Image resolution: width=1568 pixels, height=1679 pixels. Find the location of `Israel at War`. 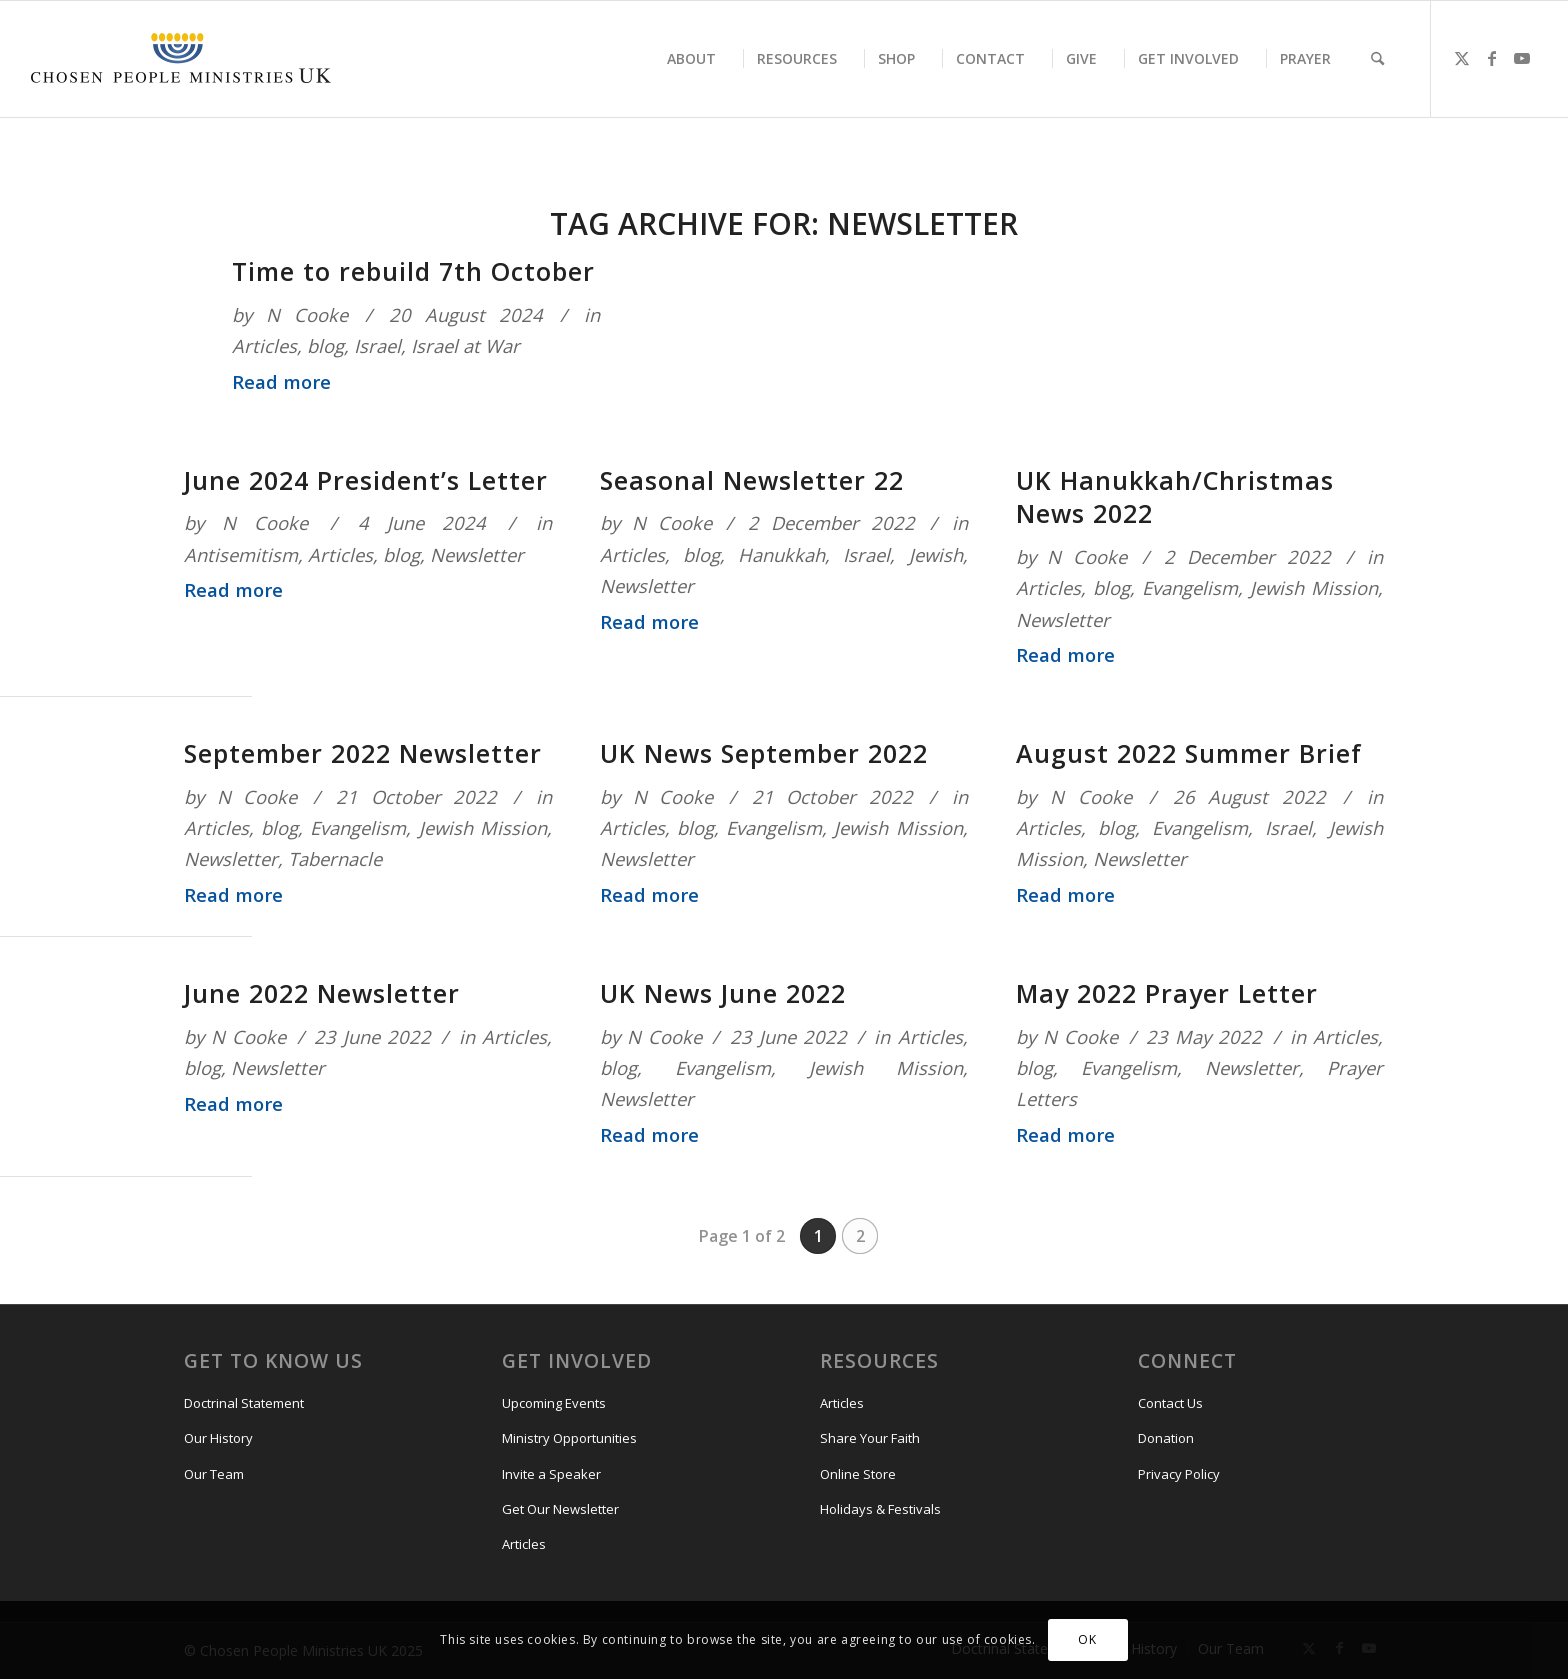

Israel at War is located at coordinates (465, 345).